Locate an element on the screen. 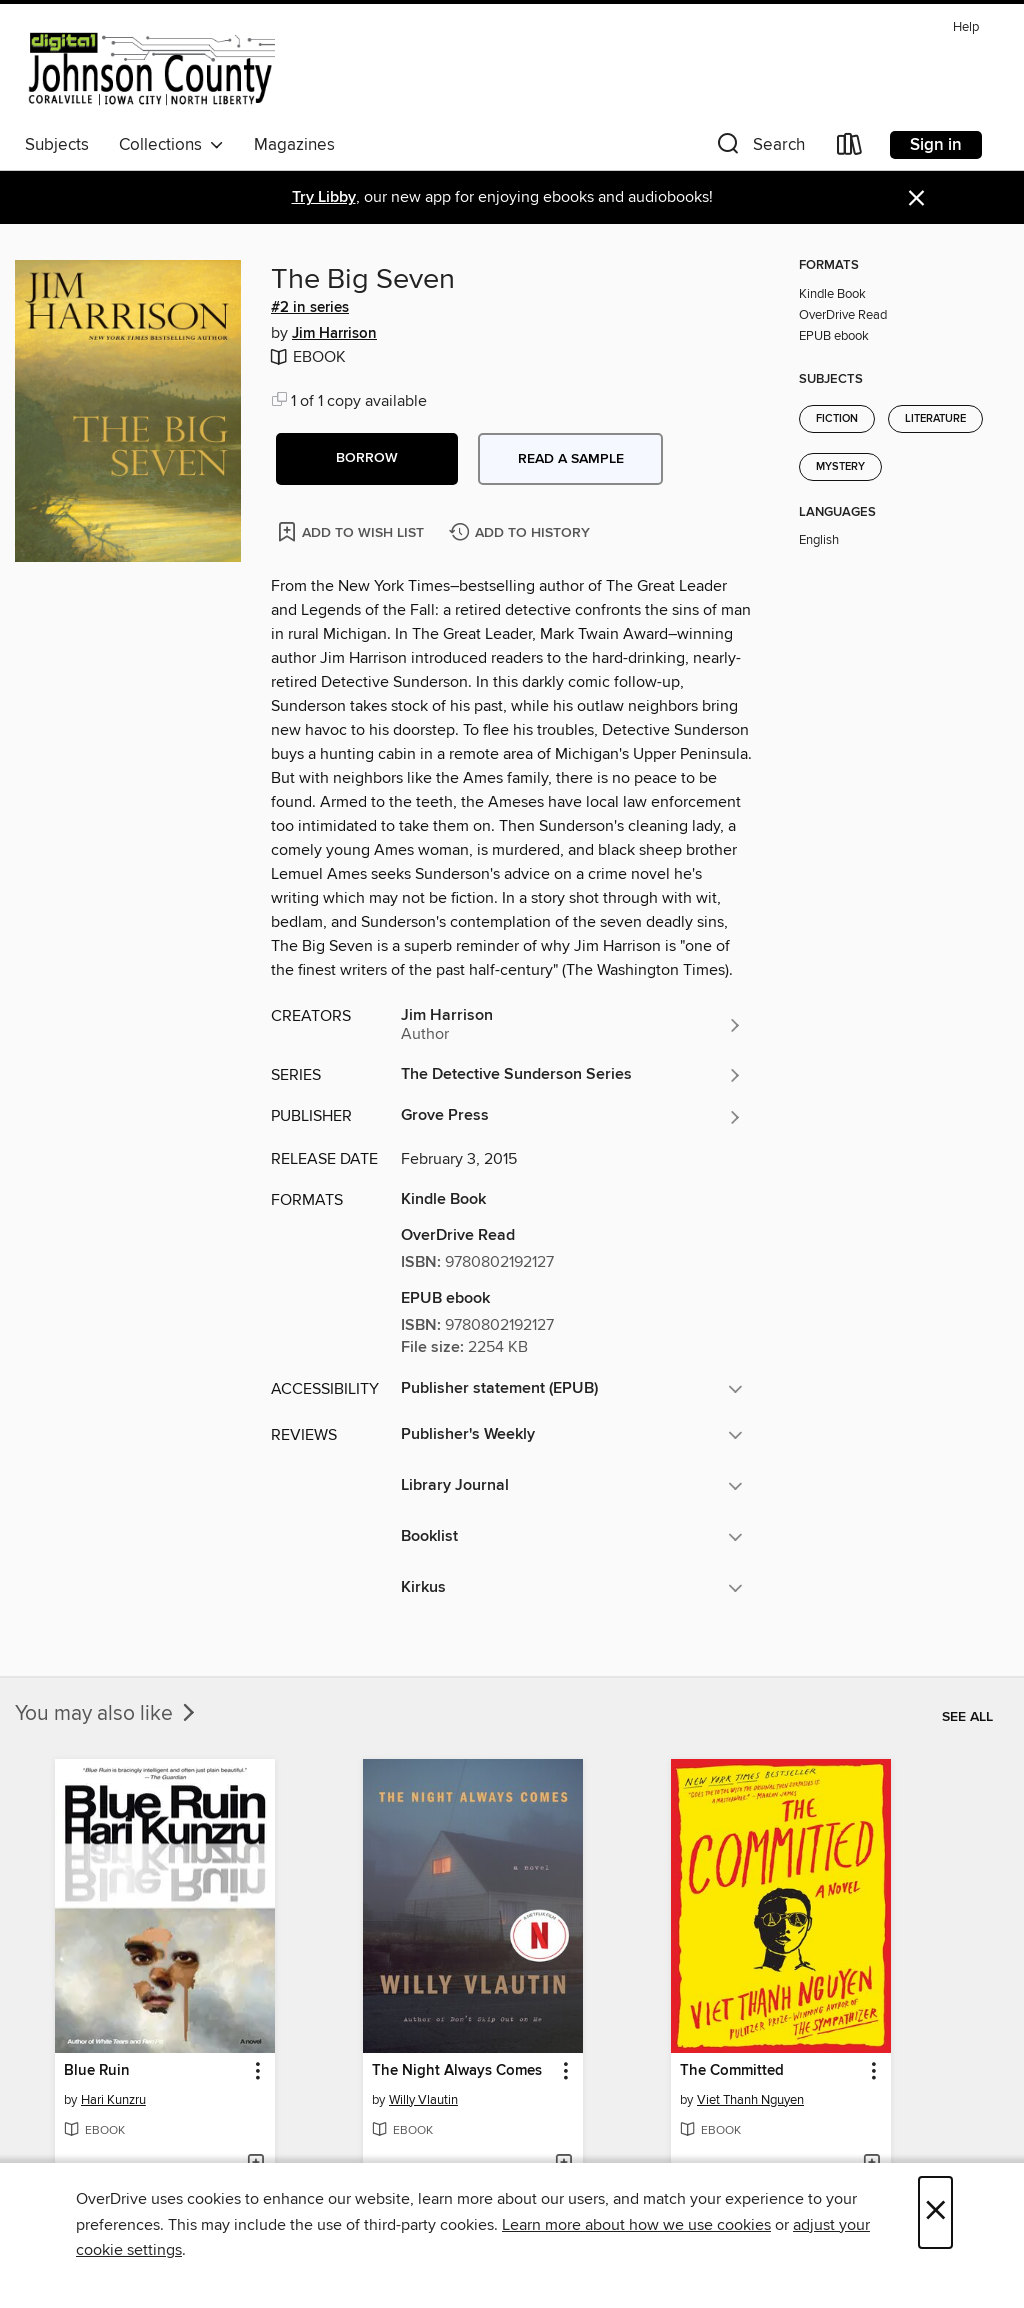 Image resolution: width=1024 pixels, height=2308 pixels. Hari Kunzru [Search by author, Hari Kunzru] is located at coordinates (113, 2100).